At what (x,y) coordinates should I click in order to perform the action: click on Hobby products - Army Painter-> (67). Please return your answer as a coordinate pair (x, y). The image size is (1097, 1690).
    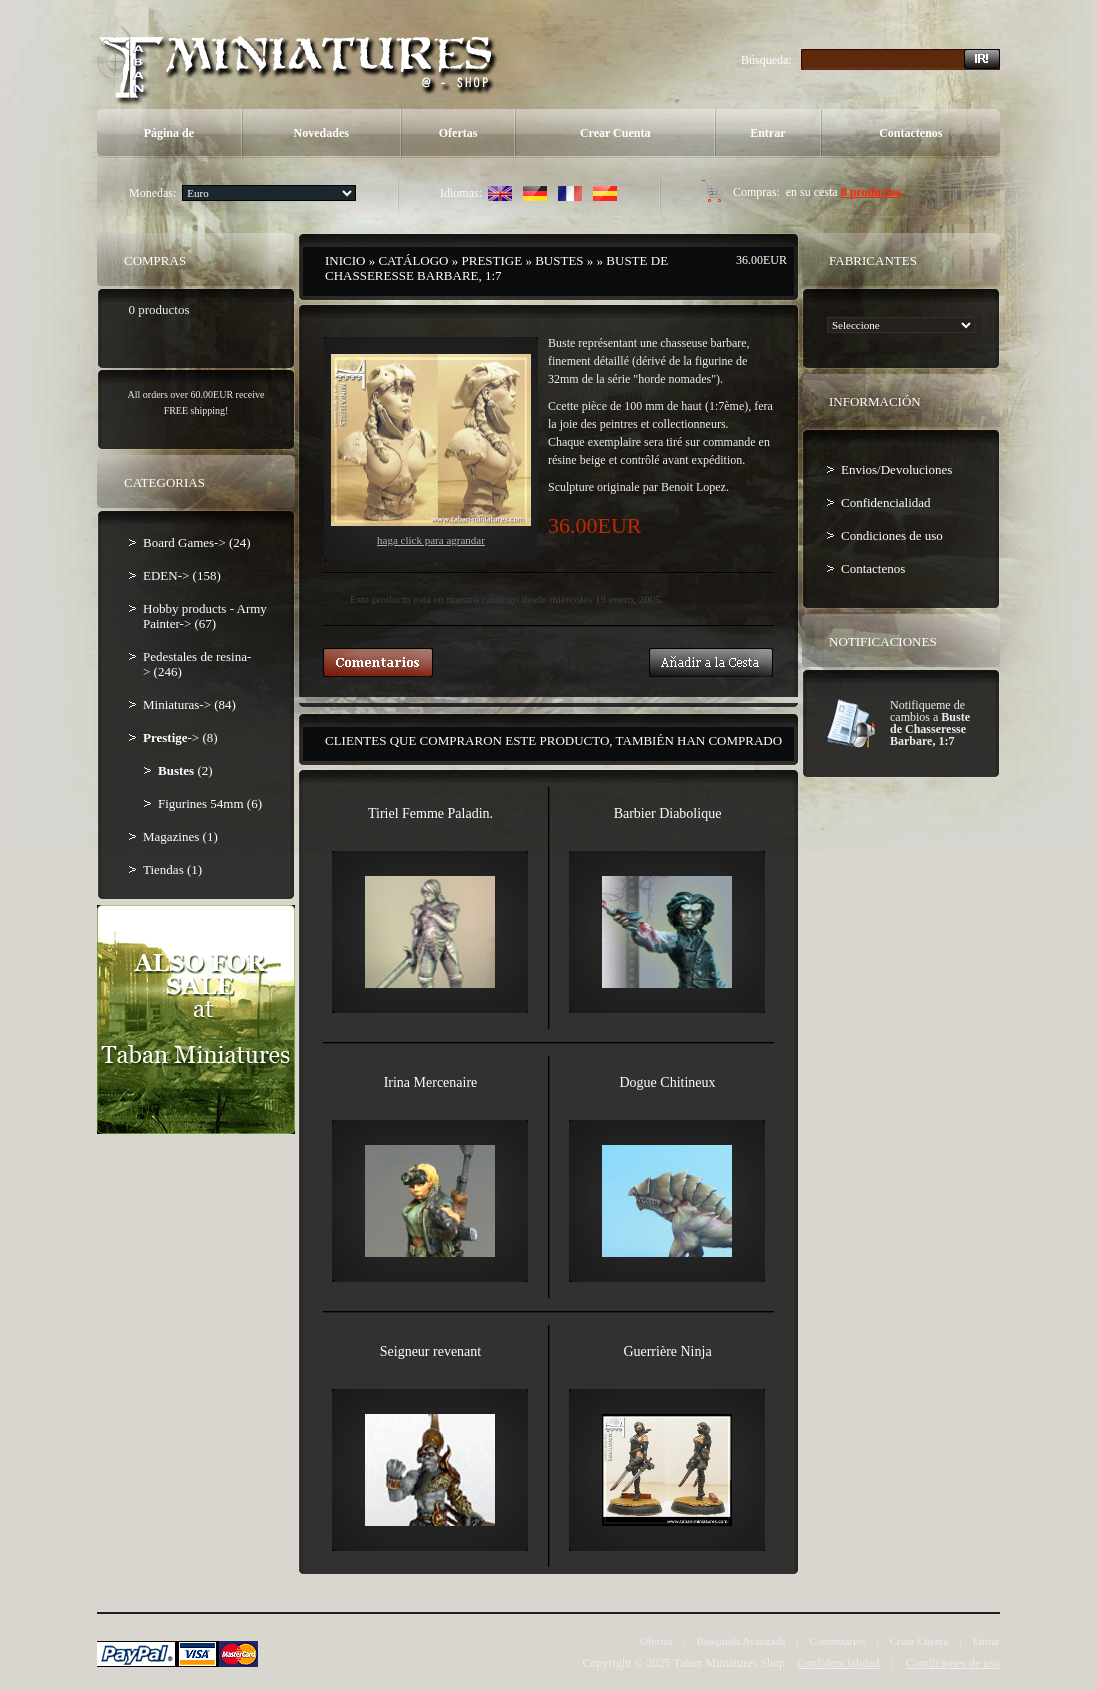
    Looking at the image, I should click on (205, 616).